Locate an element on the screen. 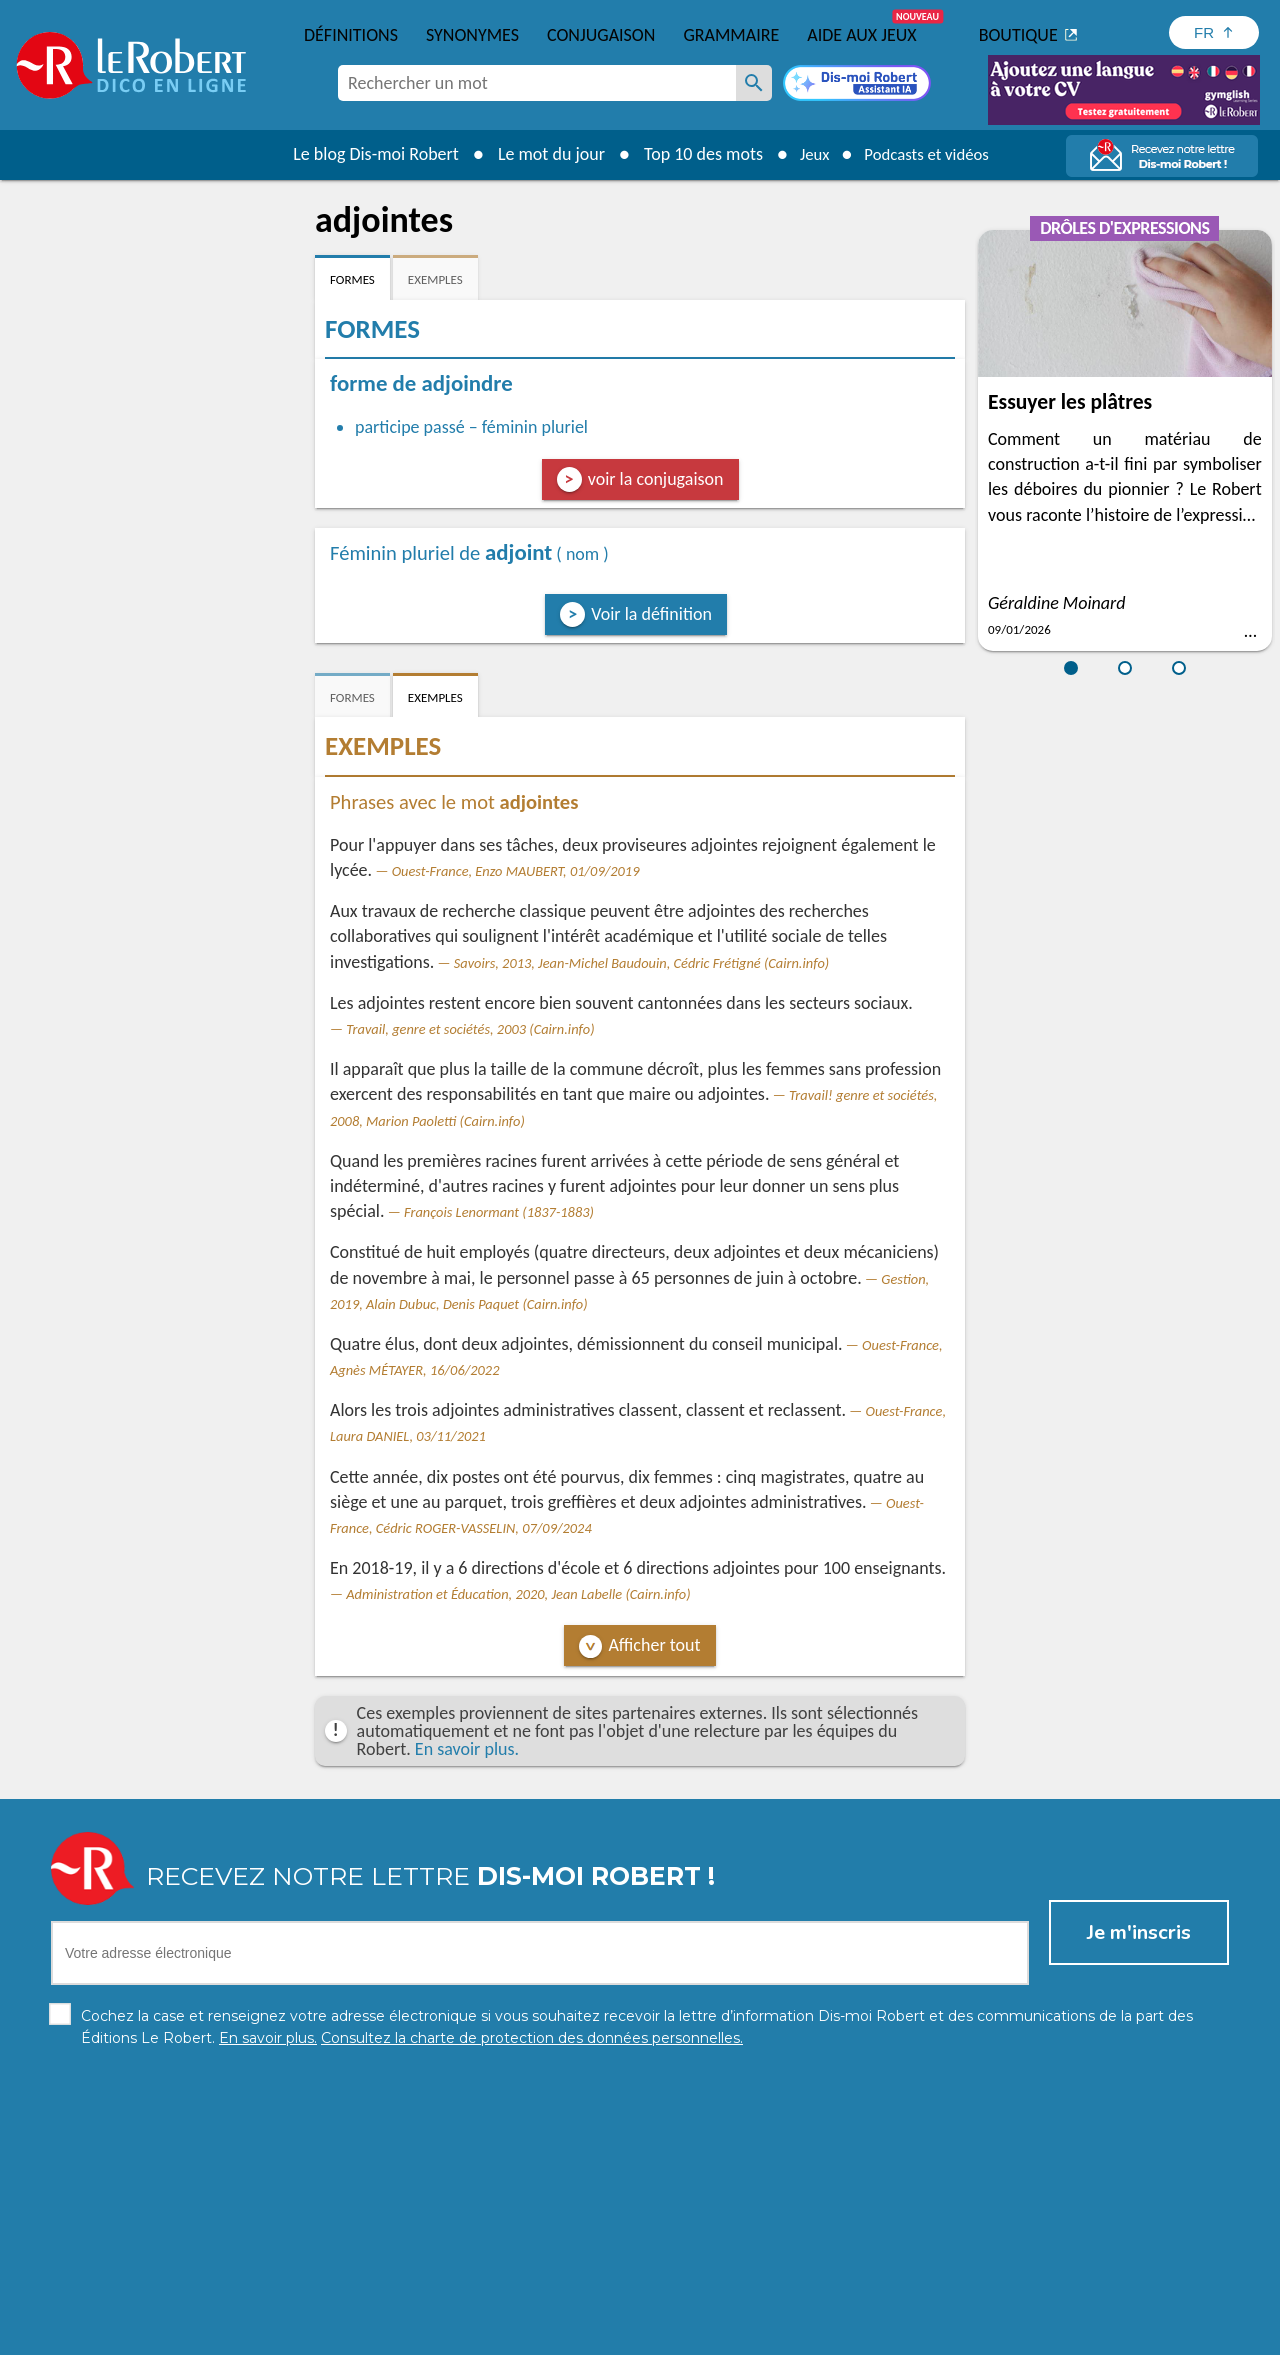  Synonymes is located at coordinates (472, 35).